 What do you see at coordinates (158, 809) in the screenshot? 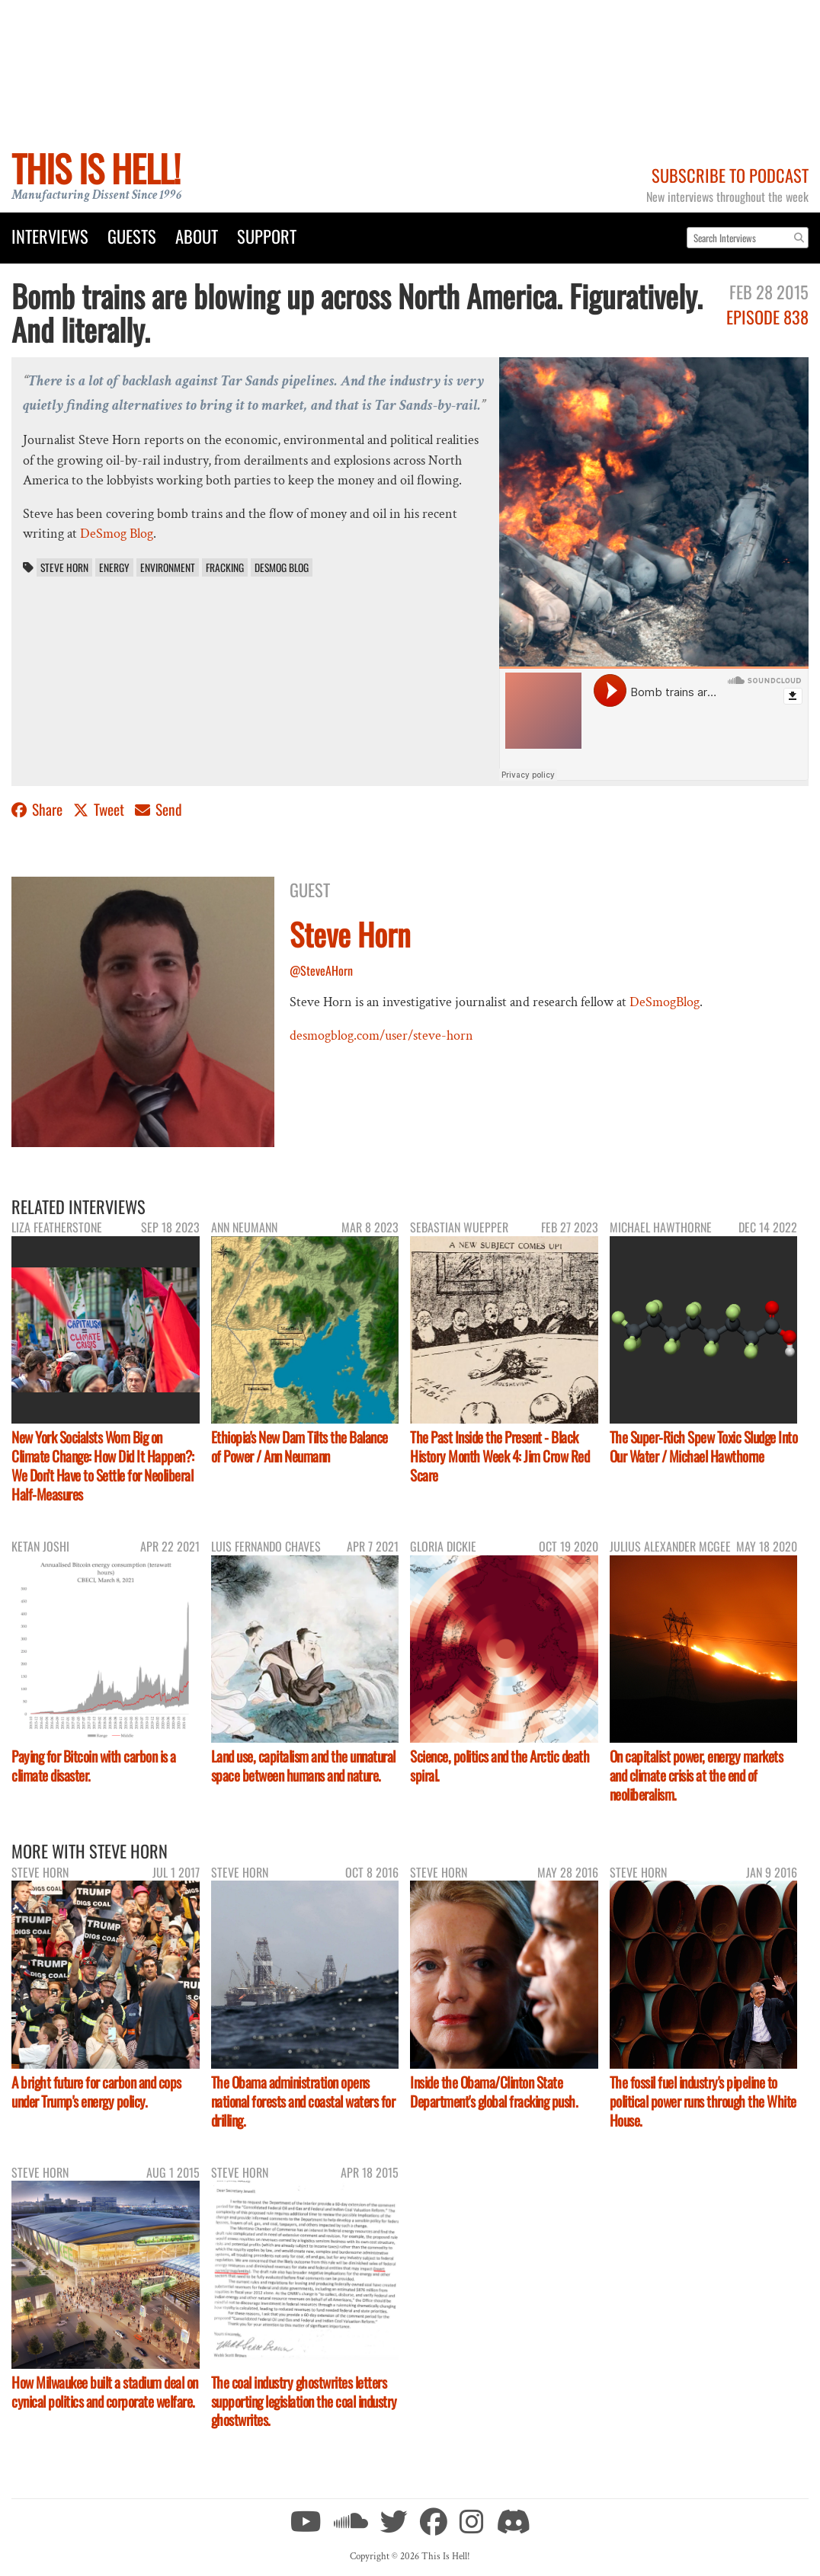
I see `Send` at bounding box center [158, 809].